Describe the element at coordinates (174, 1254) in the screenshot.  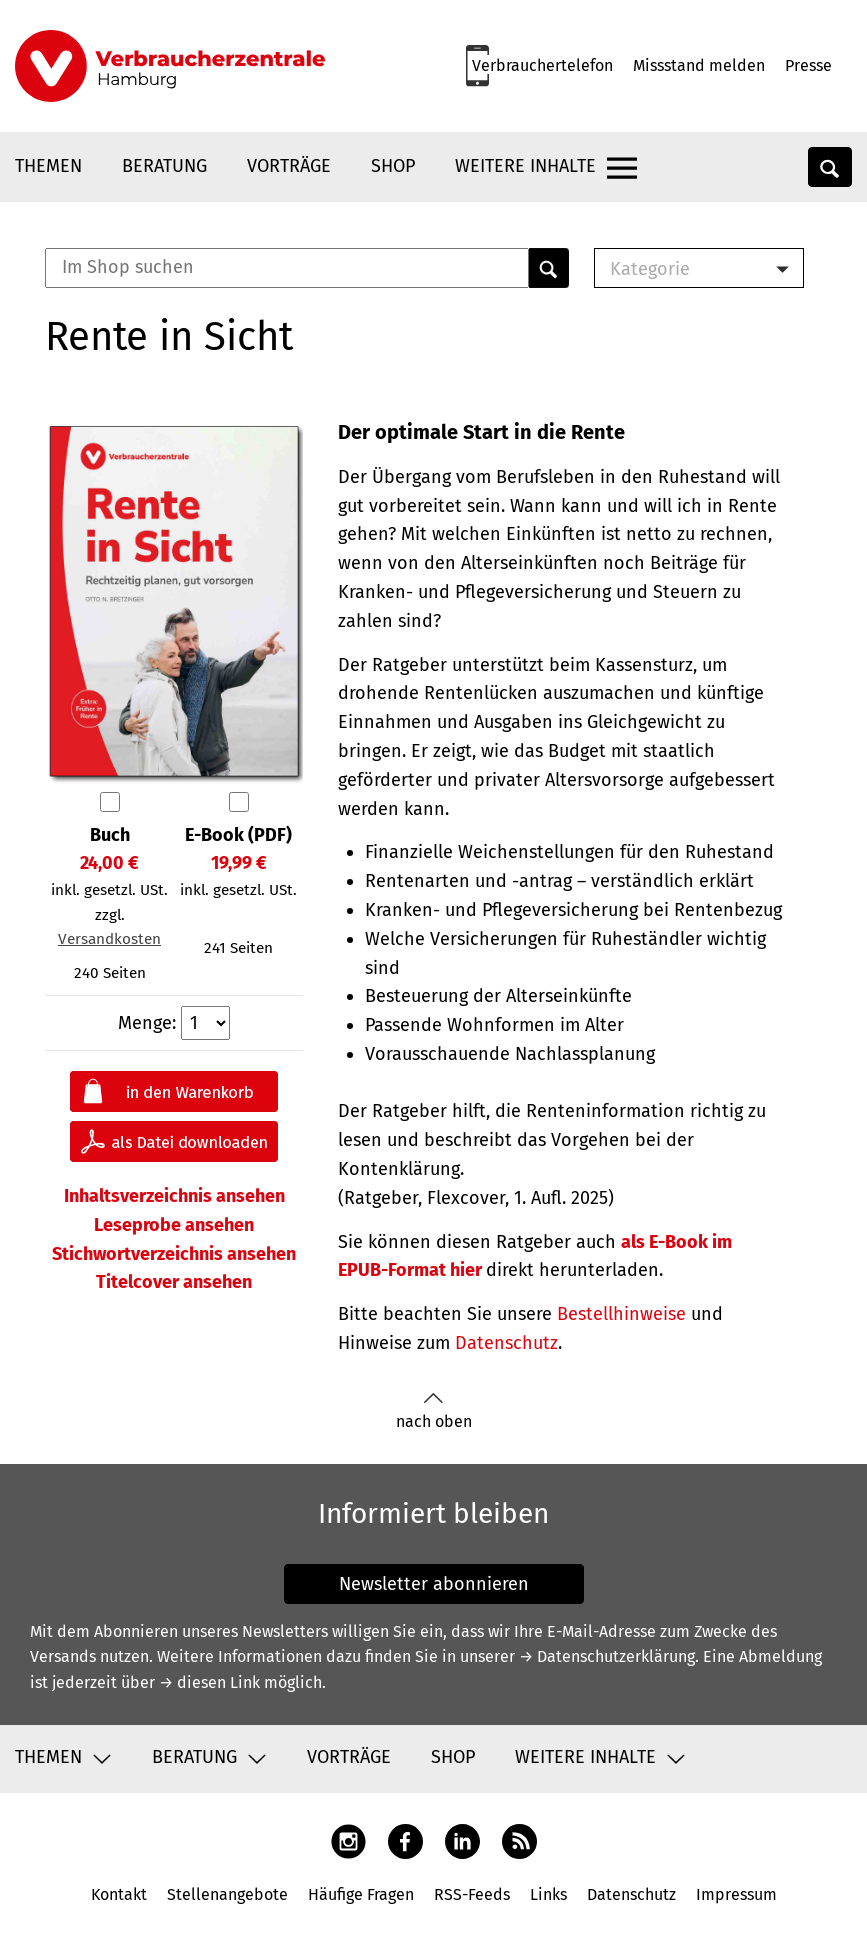
I see `Stichwortverzeichnis ansehen` at that location.